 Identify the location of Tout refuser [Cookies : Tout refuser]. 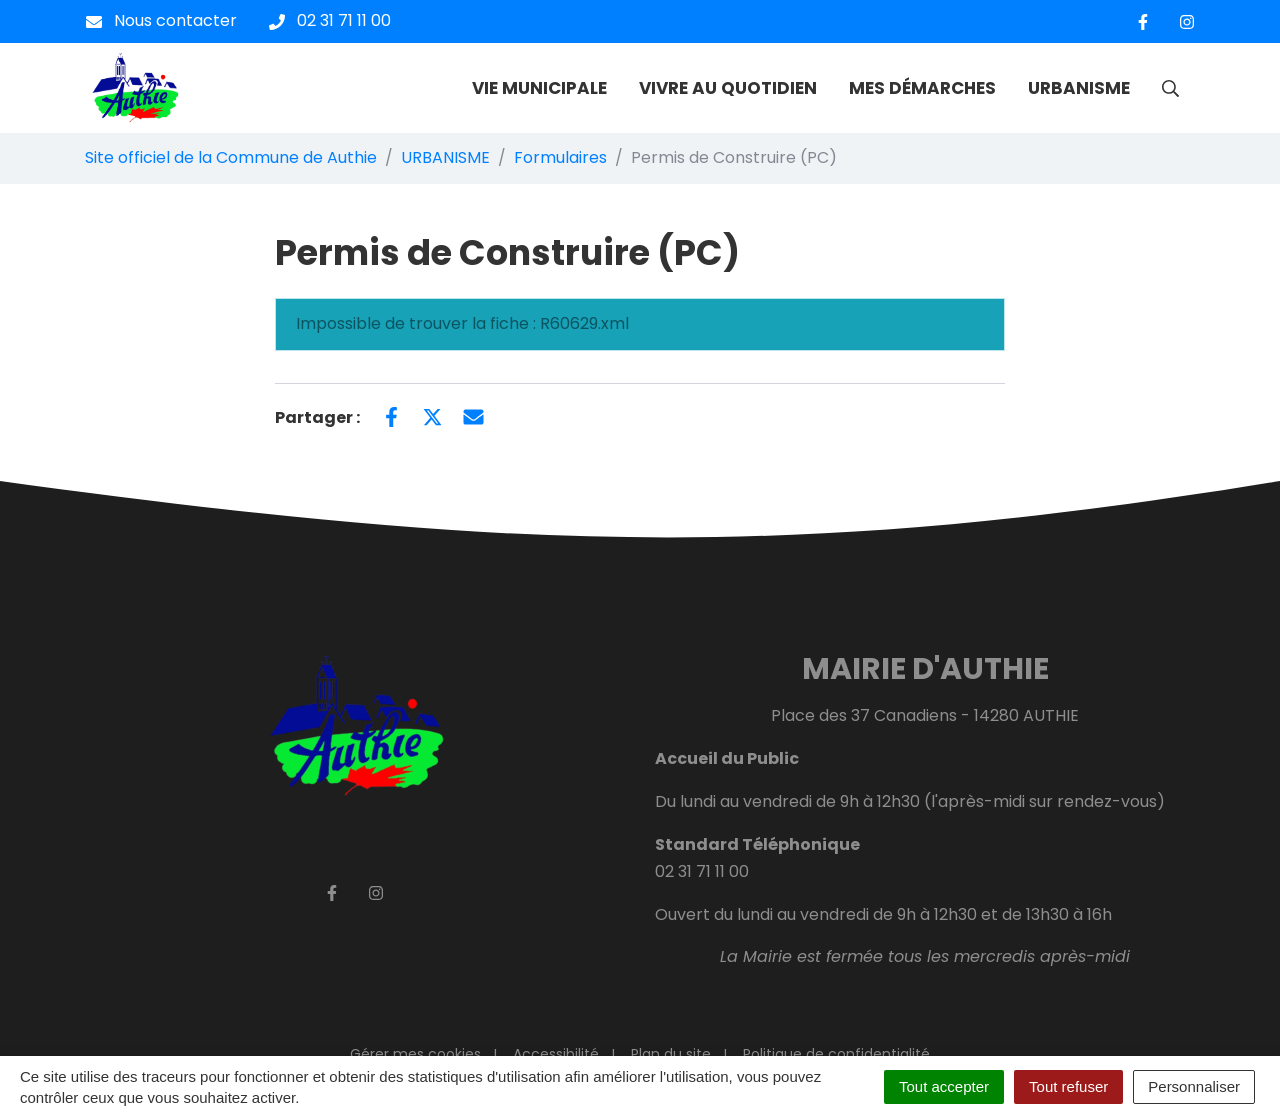
(1068, 1086).